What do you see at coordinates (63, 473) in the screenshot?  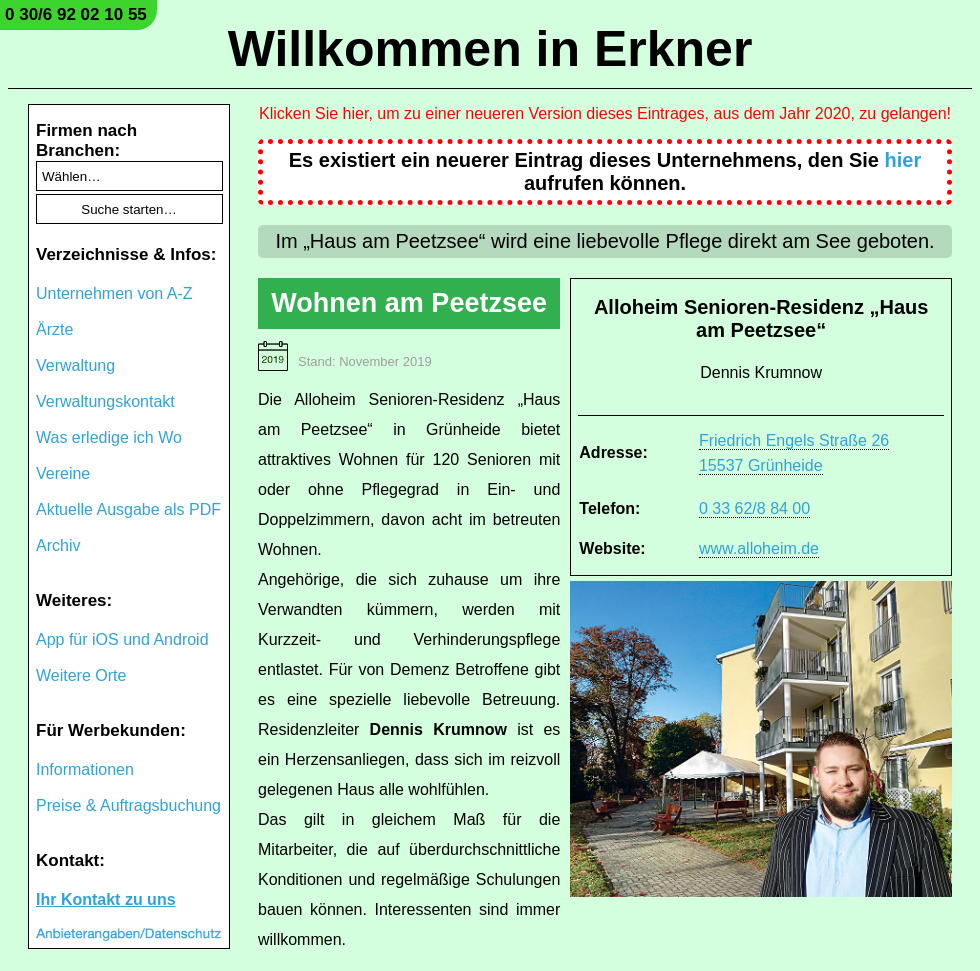 I see `Vereine` at bounding box center [63, 473].